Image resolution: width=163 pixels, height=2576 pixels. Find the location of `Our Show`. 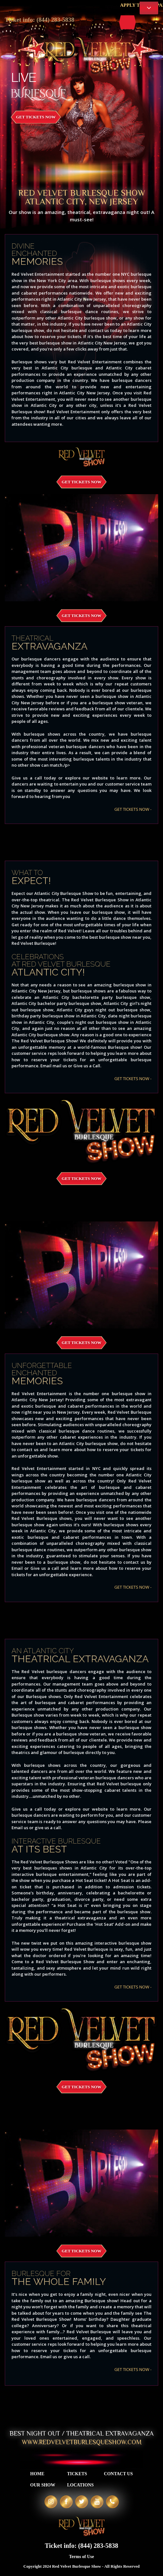

Our Show is located at coordinates (42, 2485).